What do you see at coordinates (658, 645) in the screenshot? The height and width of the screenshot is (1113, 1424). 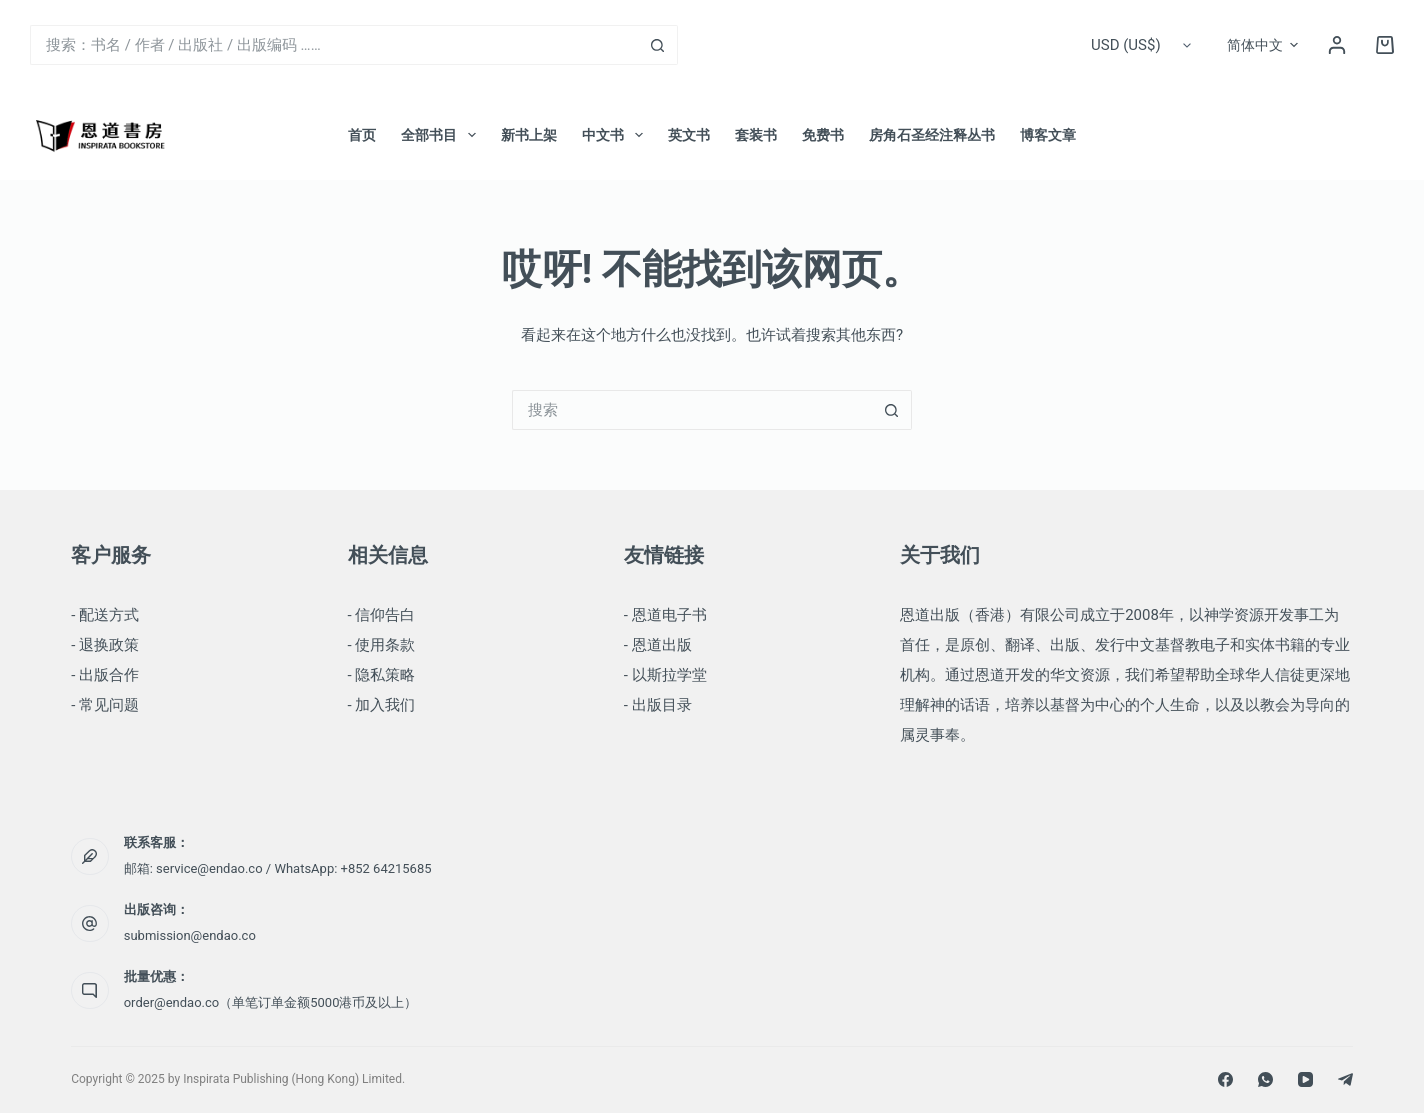 I see `- 恩道出版` at bounding box center [658, 645].